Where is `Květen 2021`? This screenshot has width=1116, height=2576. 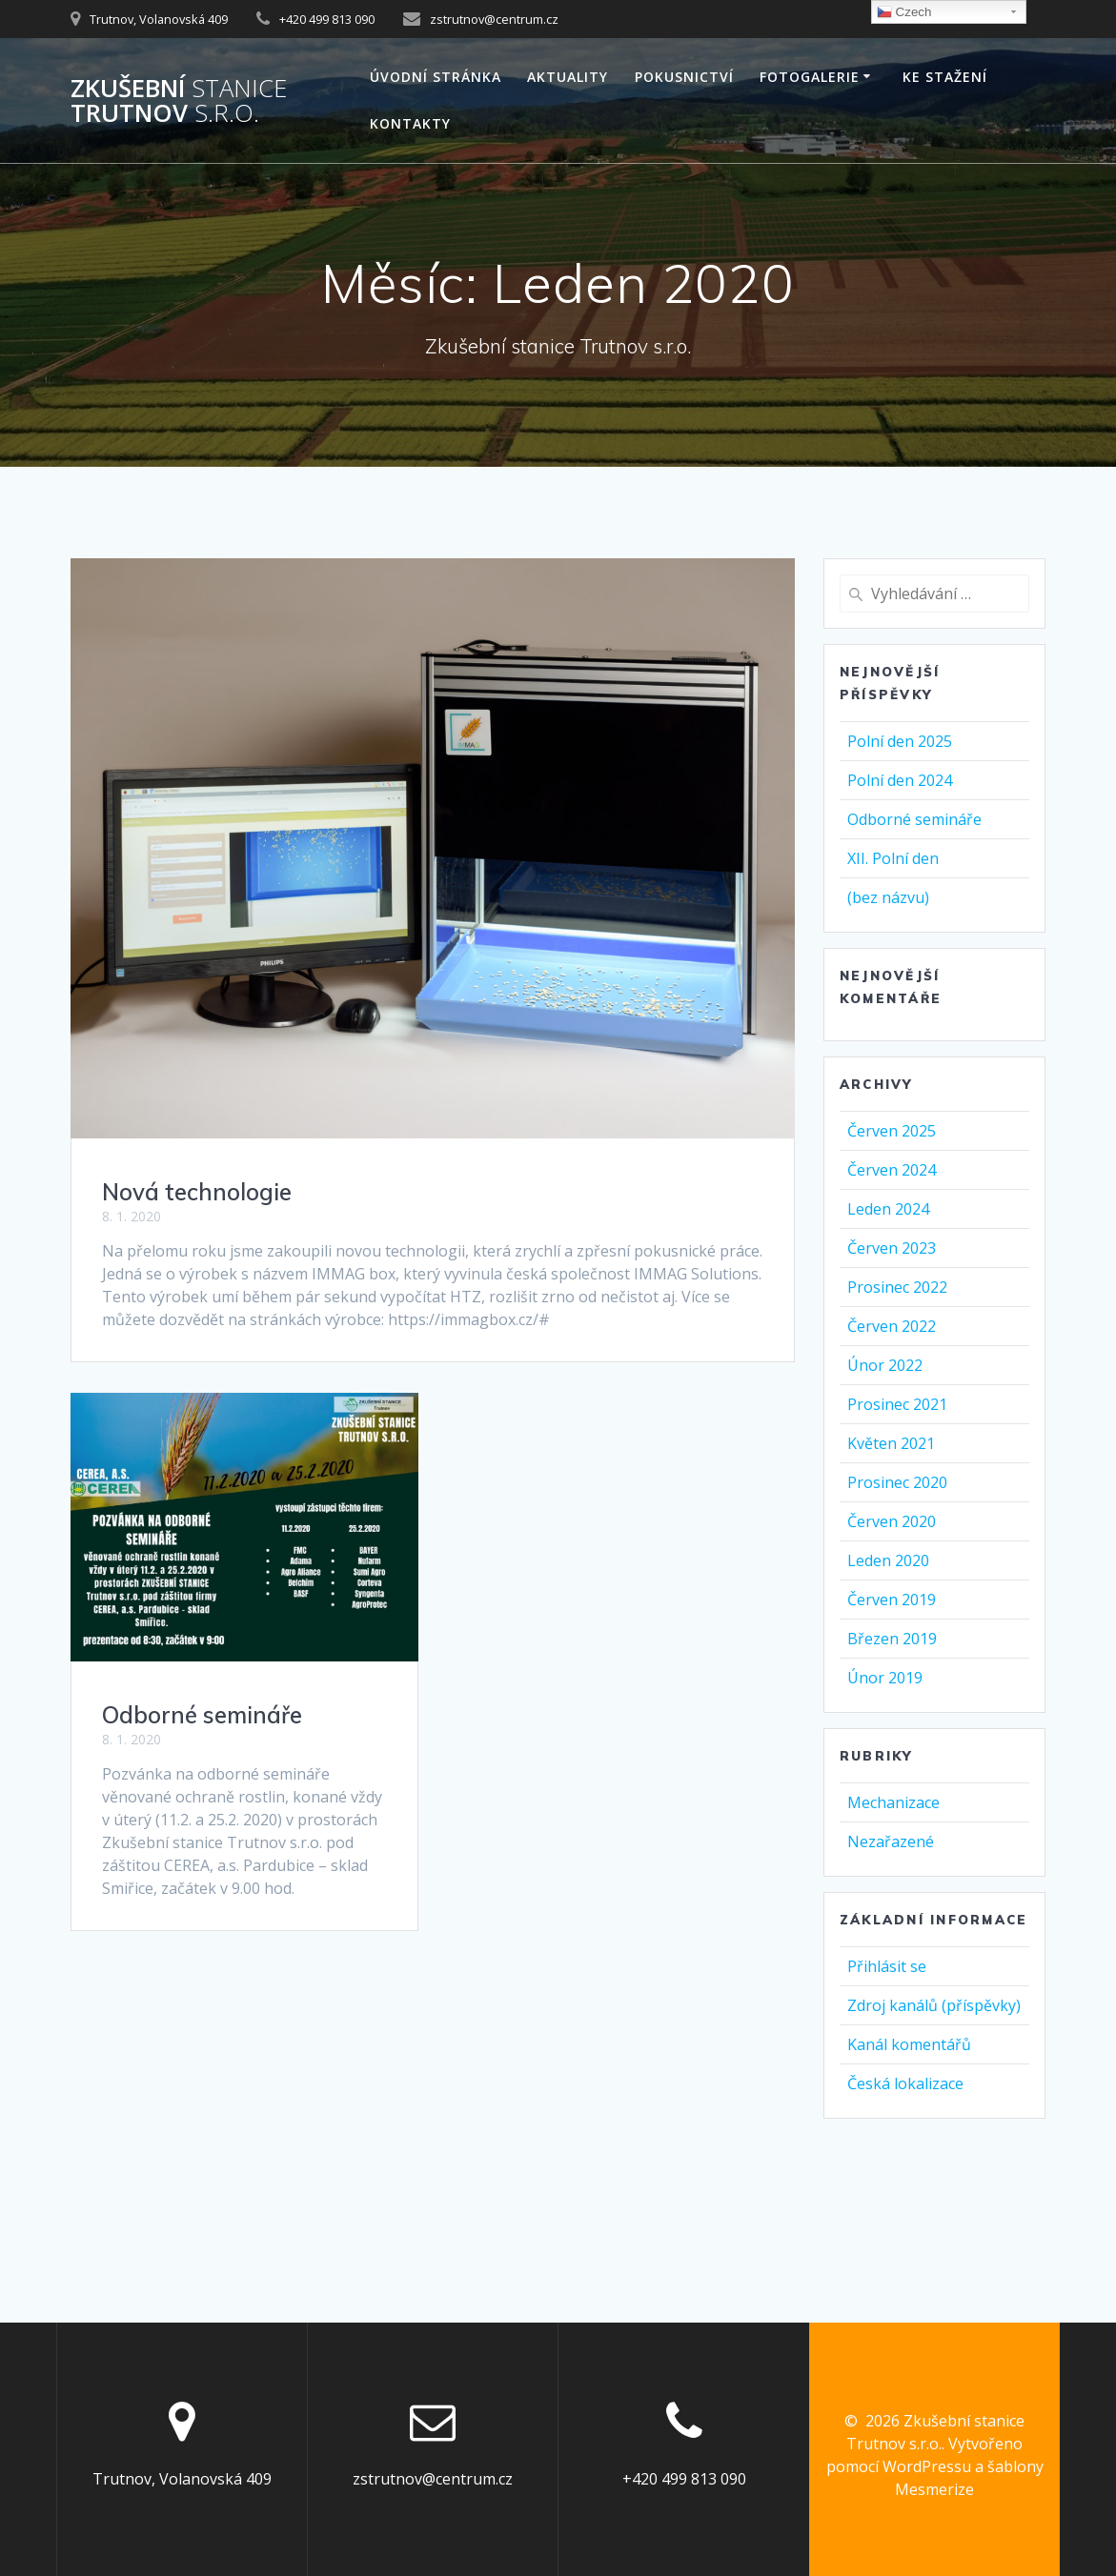
Květen 2021 is located at coordinates (891, 1443).